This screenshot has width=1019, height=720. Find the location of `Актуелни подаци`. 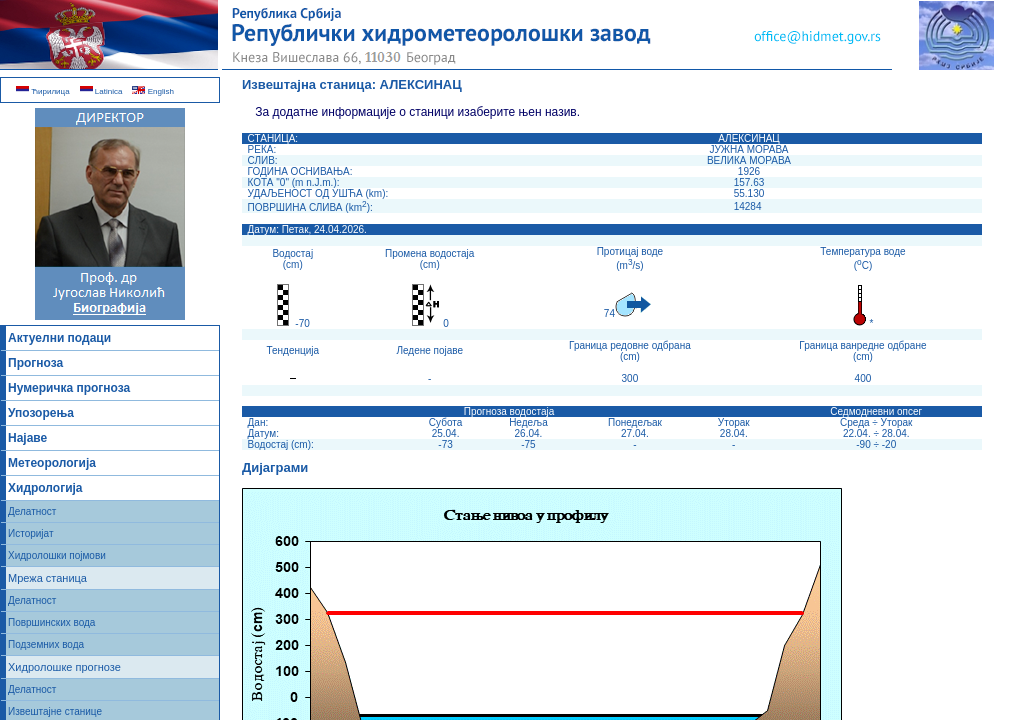

Актуелни подаци is located at coordinates (59, 338).